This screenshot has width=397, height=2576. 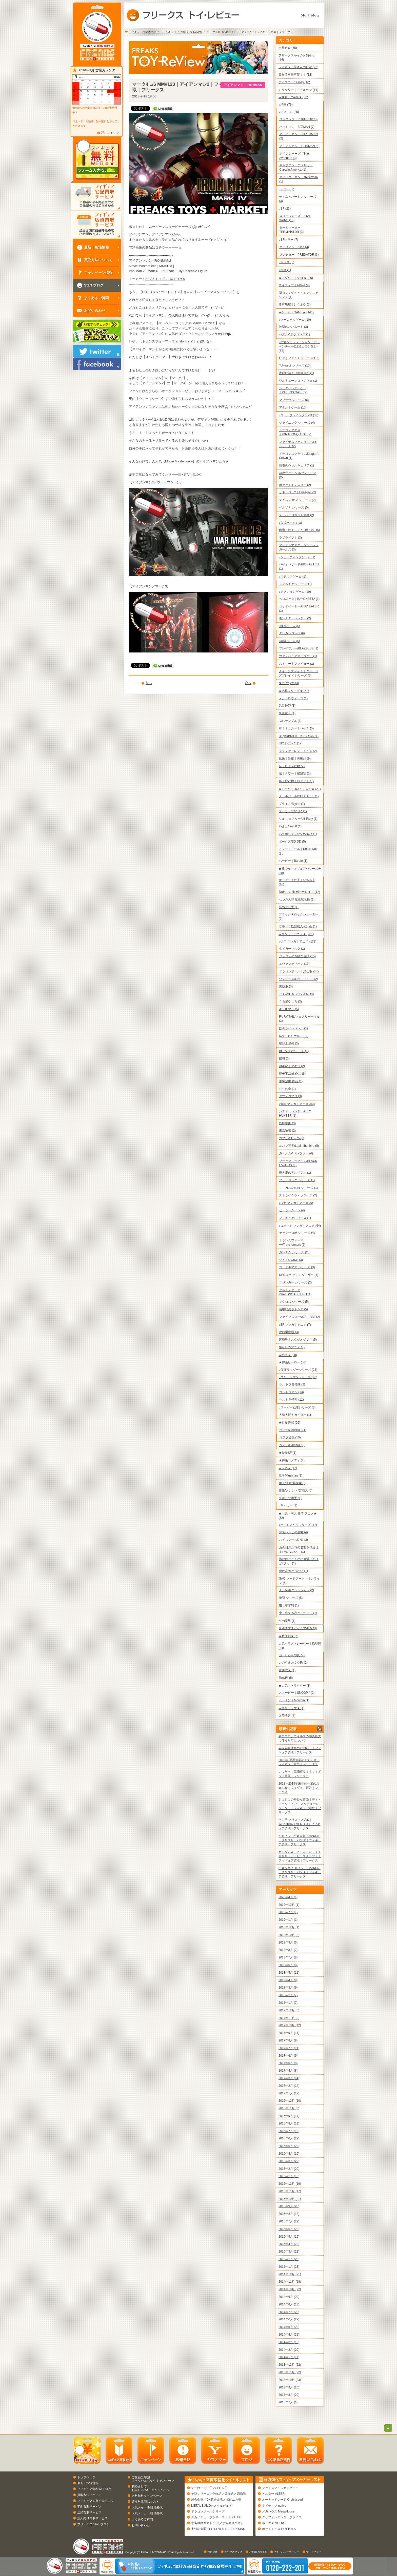 I want to click on ★特撮★ (90), so click(x=288, y=1355).